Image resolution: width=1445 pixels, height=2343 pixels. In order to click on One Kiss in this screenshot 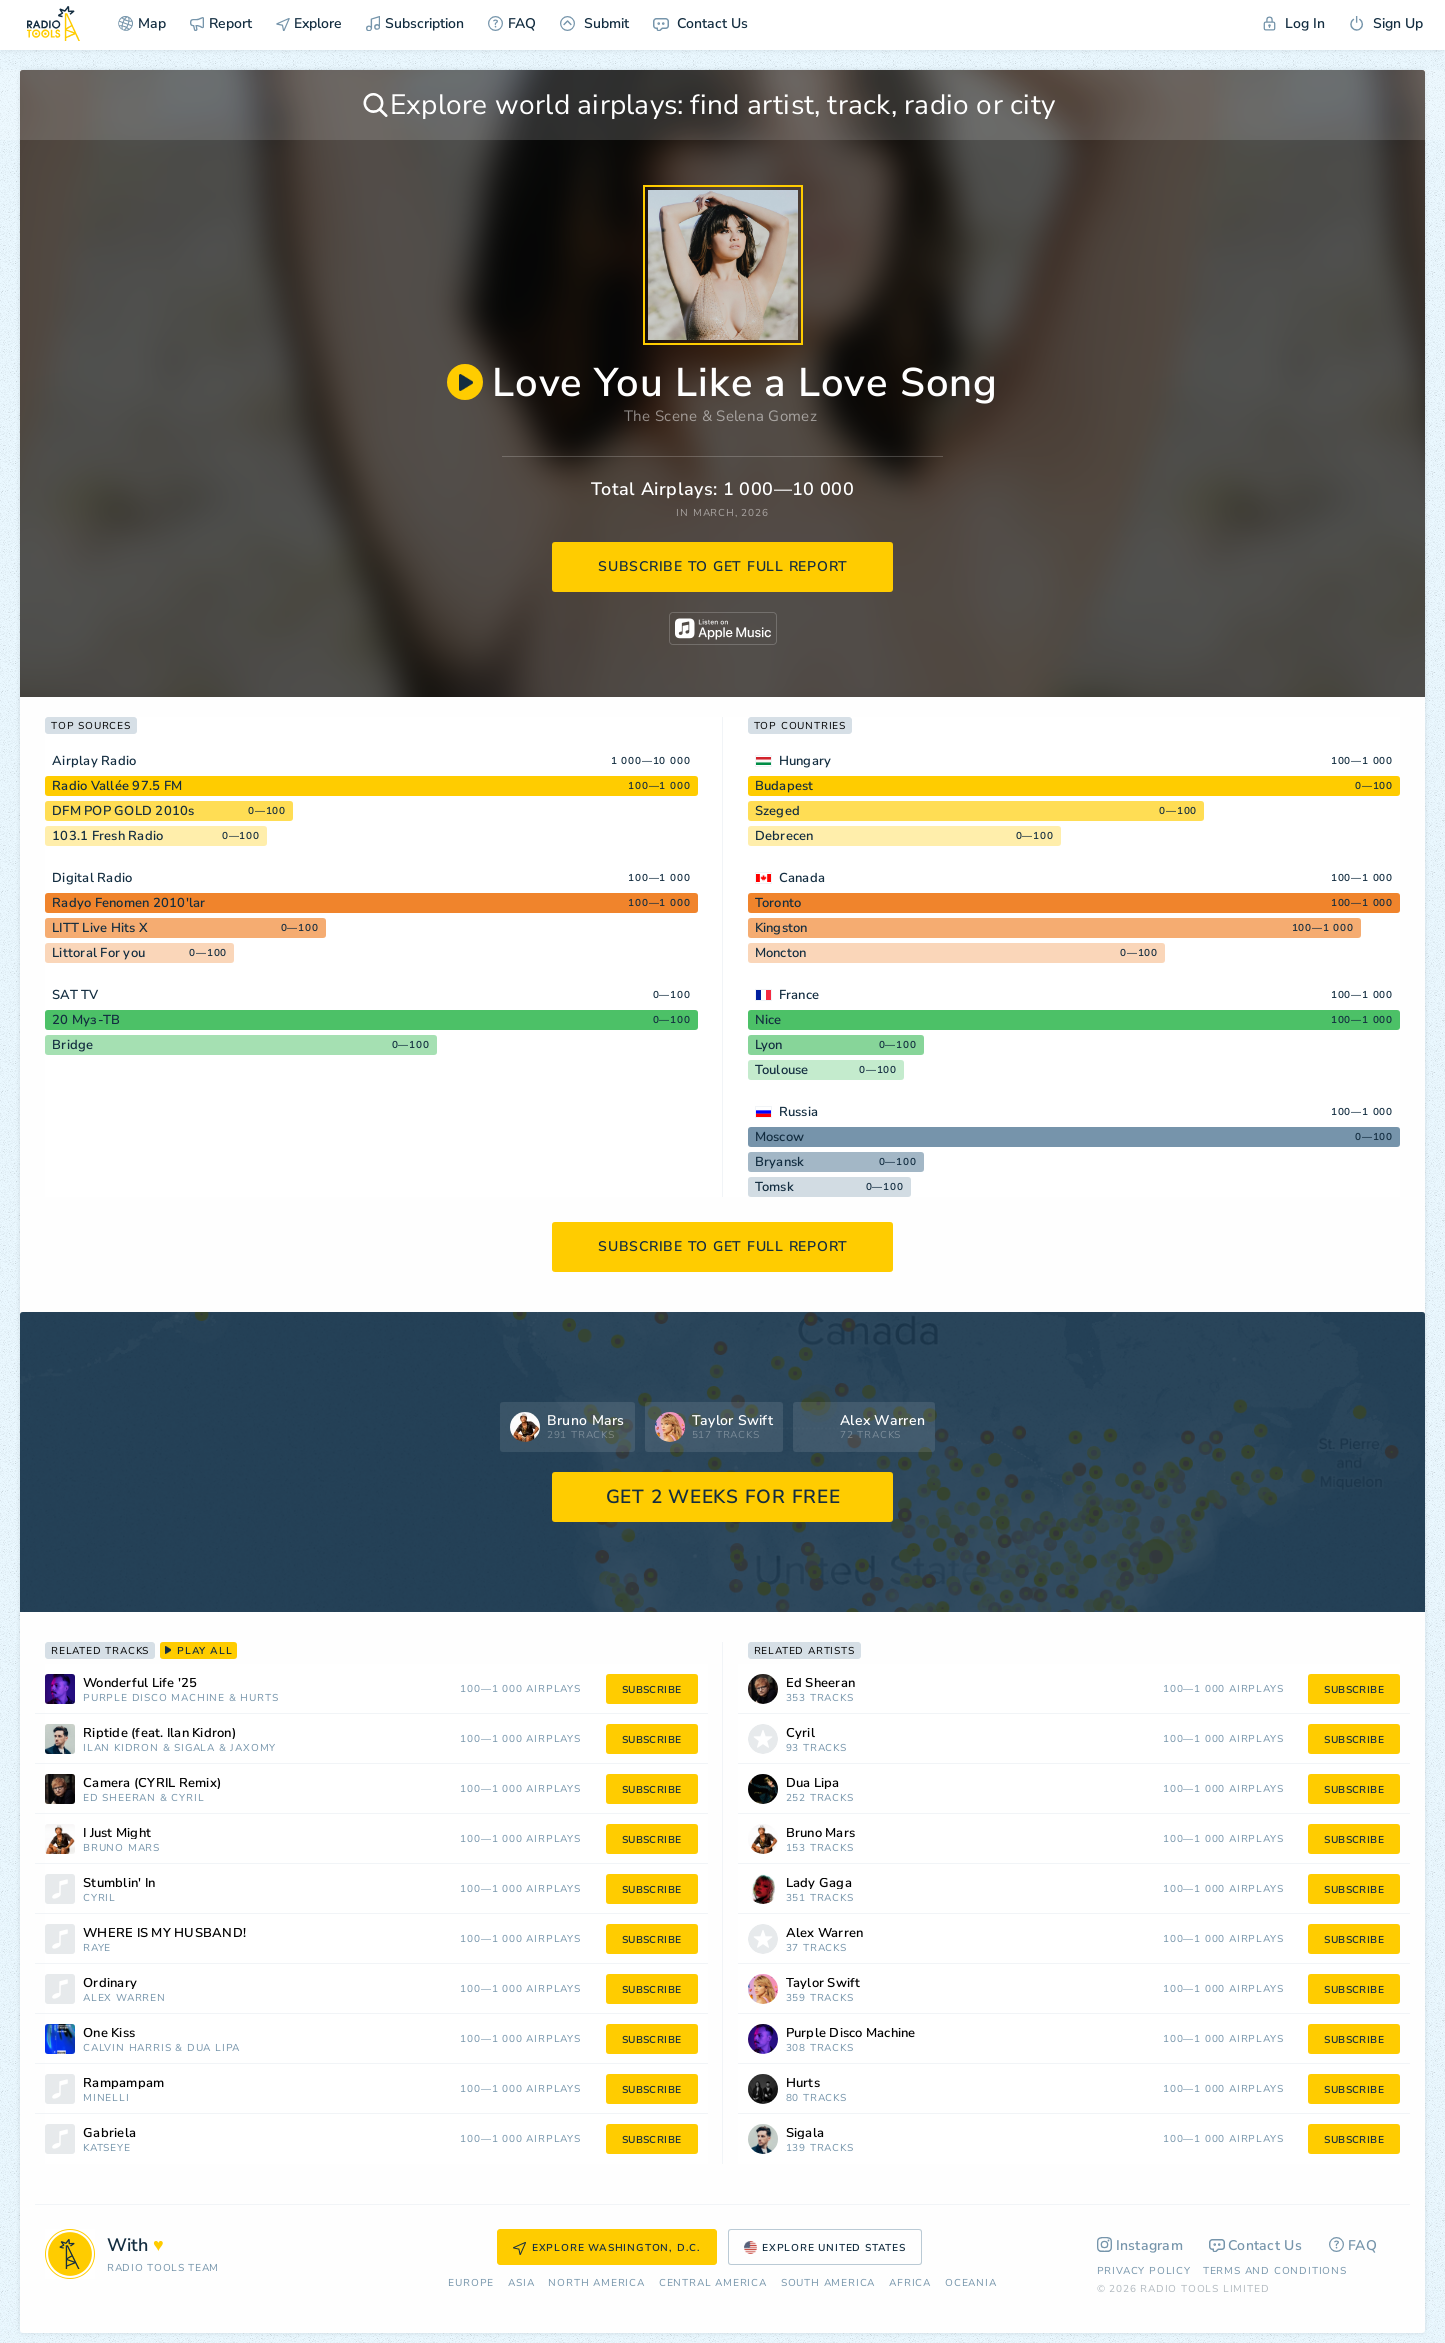, I will do `click(109, 2033)`.